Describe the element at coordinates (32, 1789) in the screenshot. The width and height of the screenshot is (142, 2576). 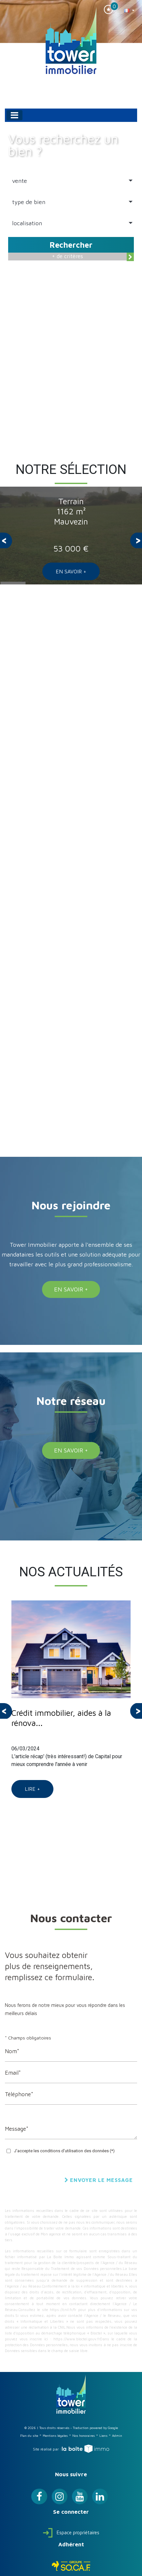
I see `Lire +` at that location.